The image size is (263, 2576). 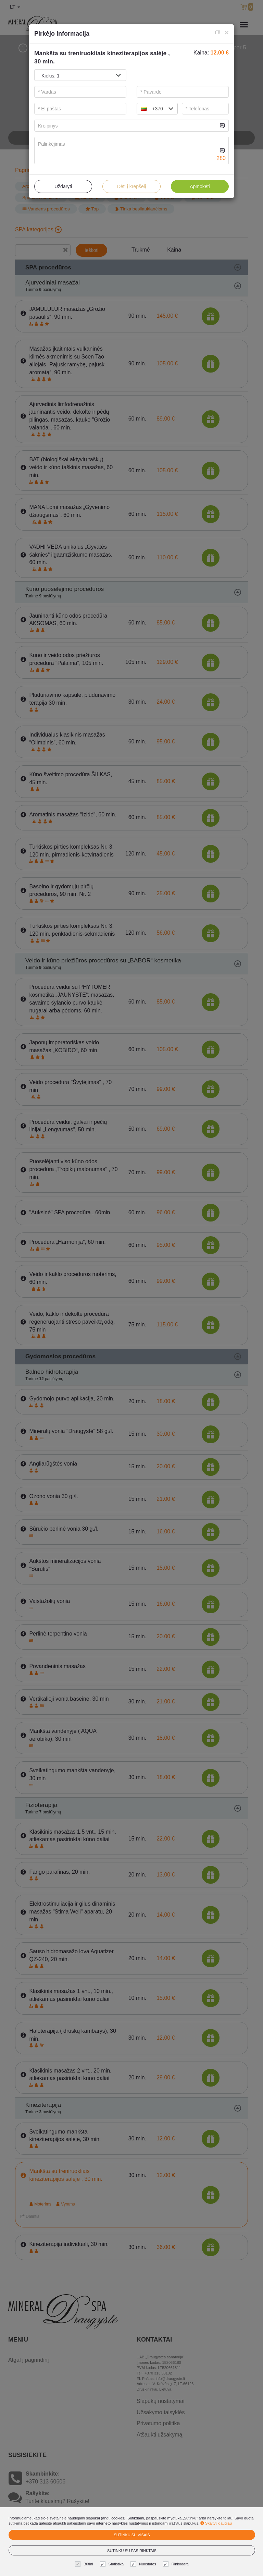 What do you see at coordinates (131, 2551) in the screenshot?
I see `Sutinku su pasirinktais` at bounding box center [131, 2551].